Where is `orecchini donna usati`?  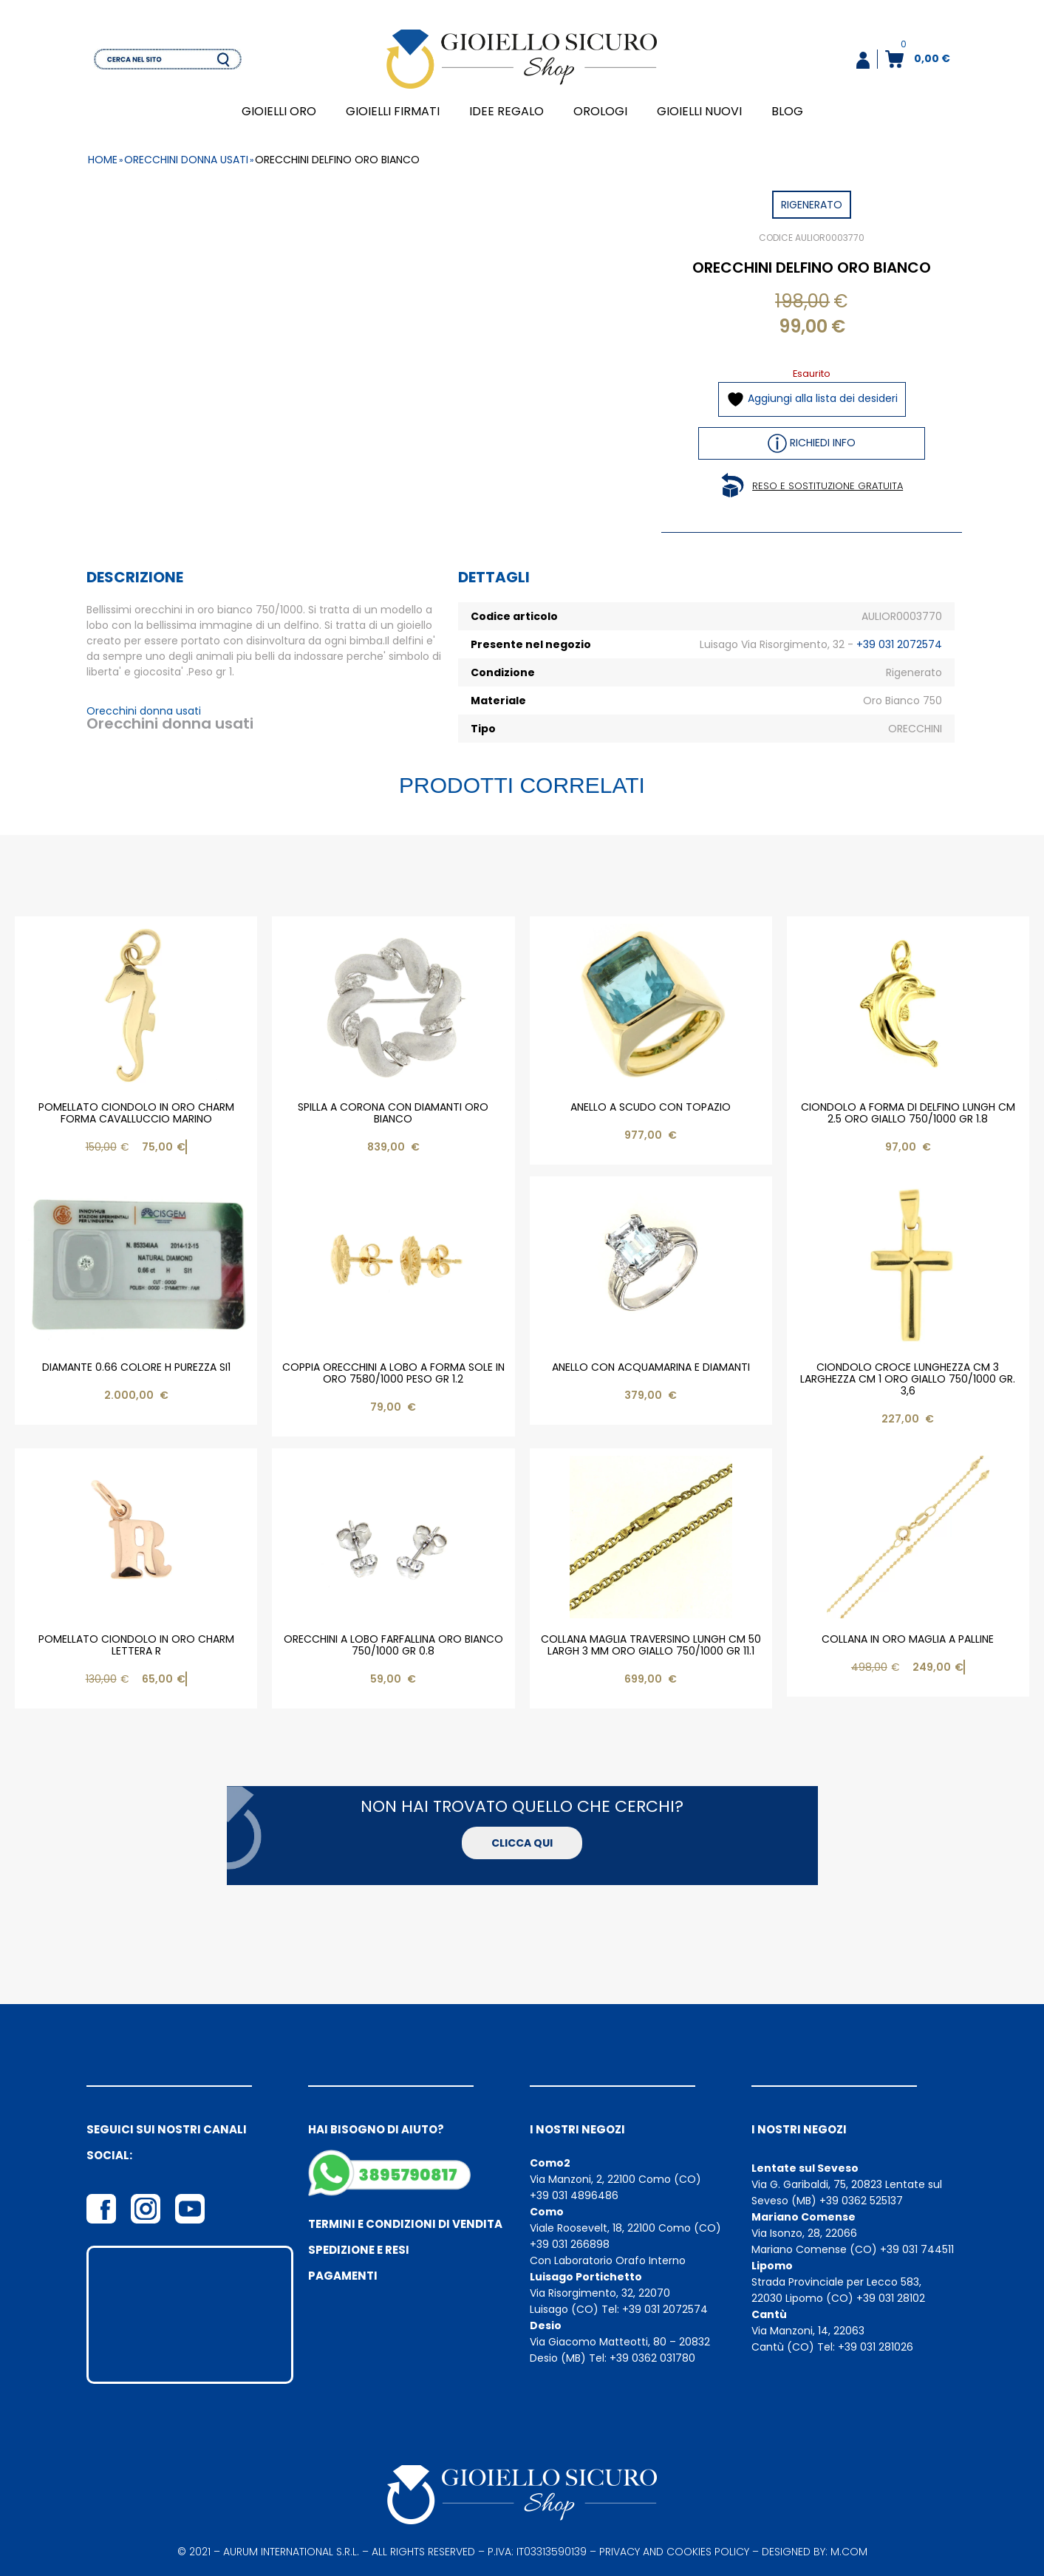
orecchini donna usati is located at coordinates (186, 159).